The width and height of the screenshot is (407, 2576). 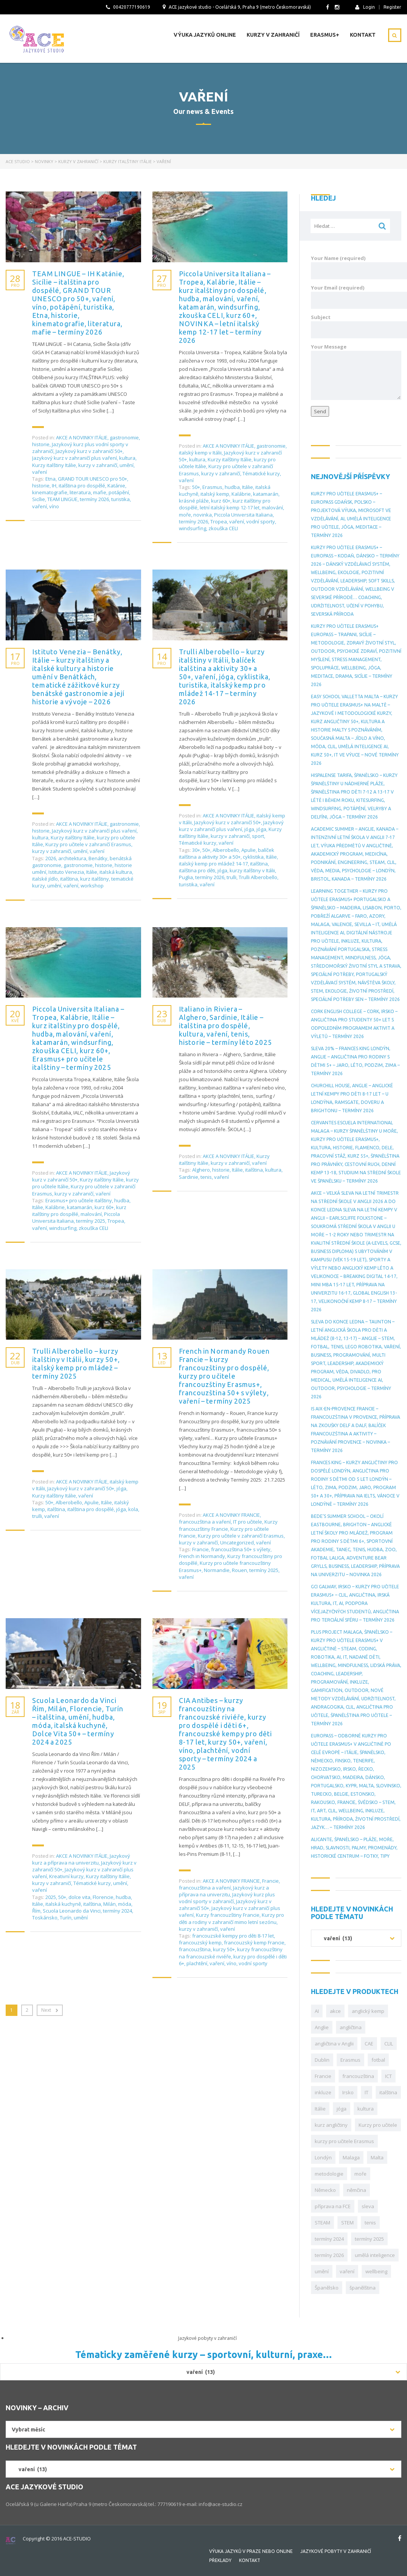 What do you see at coordinates (36, 1910) in the screenshot?
I see `Řím` at bounding box center [36, 1910].